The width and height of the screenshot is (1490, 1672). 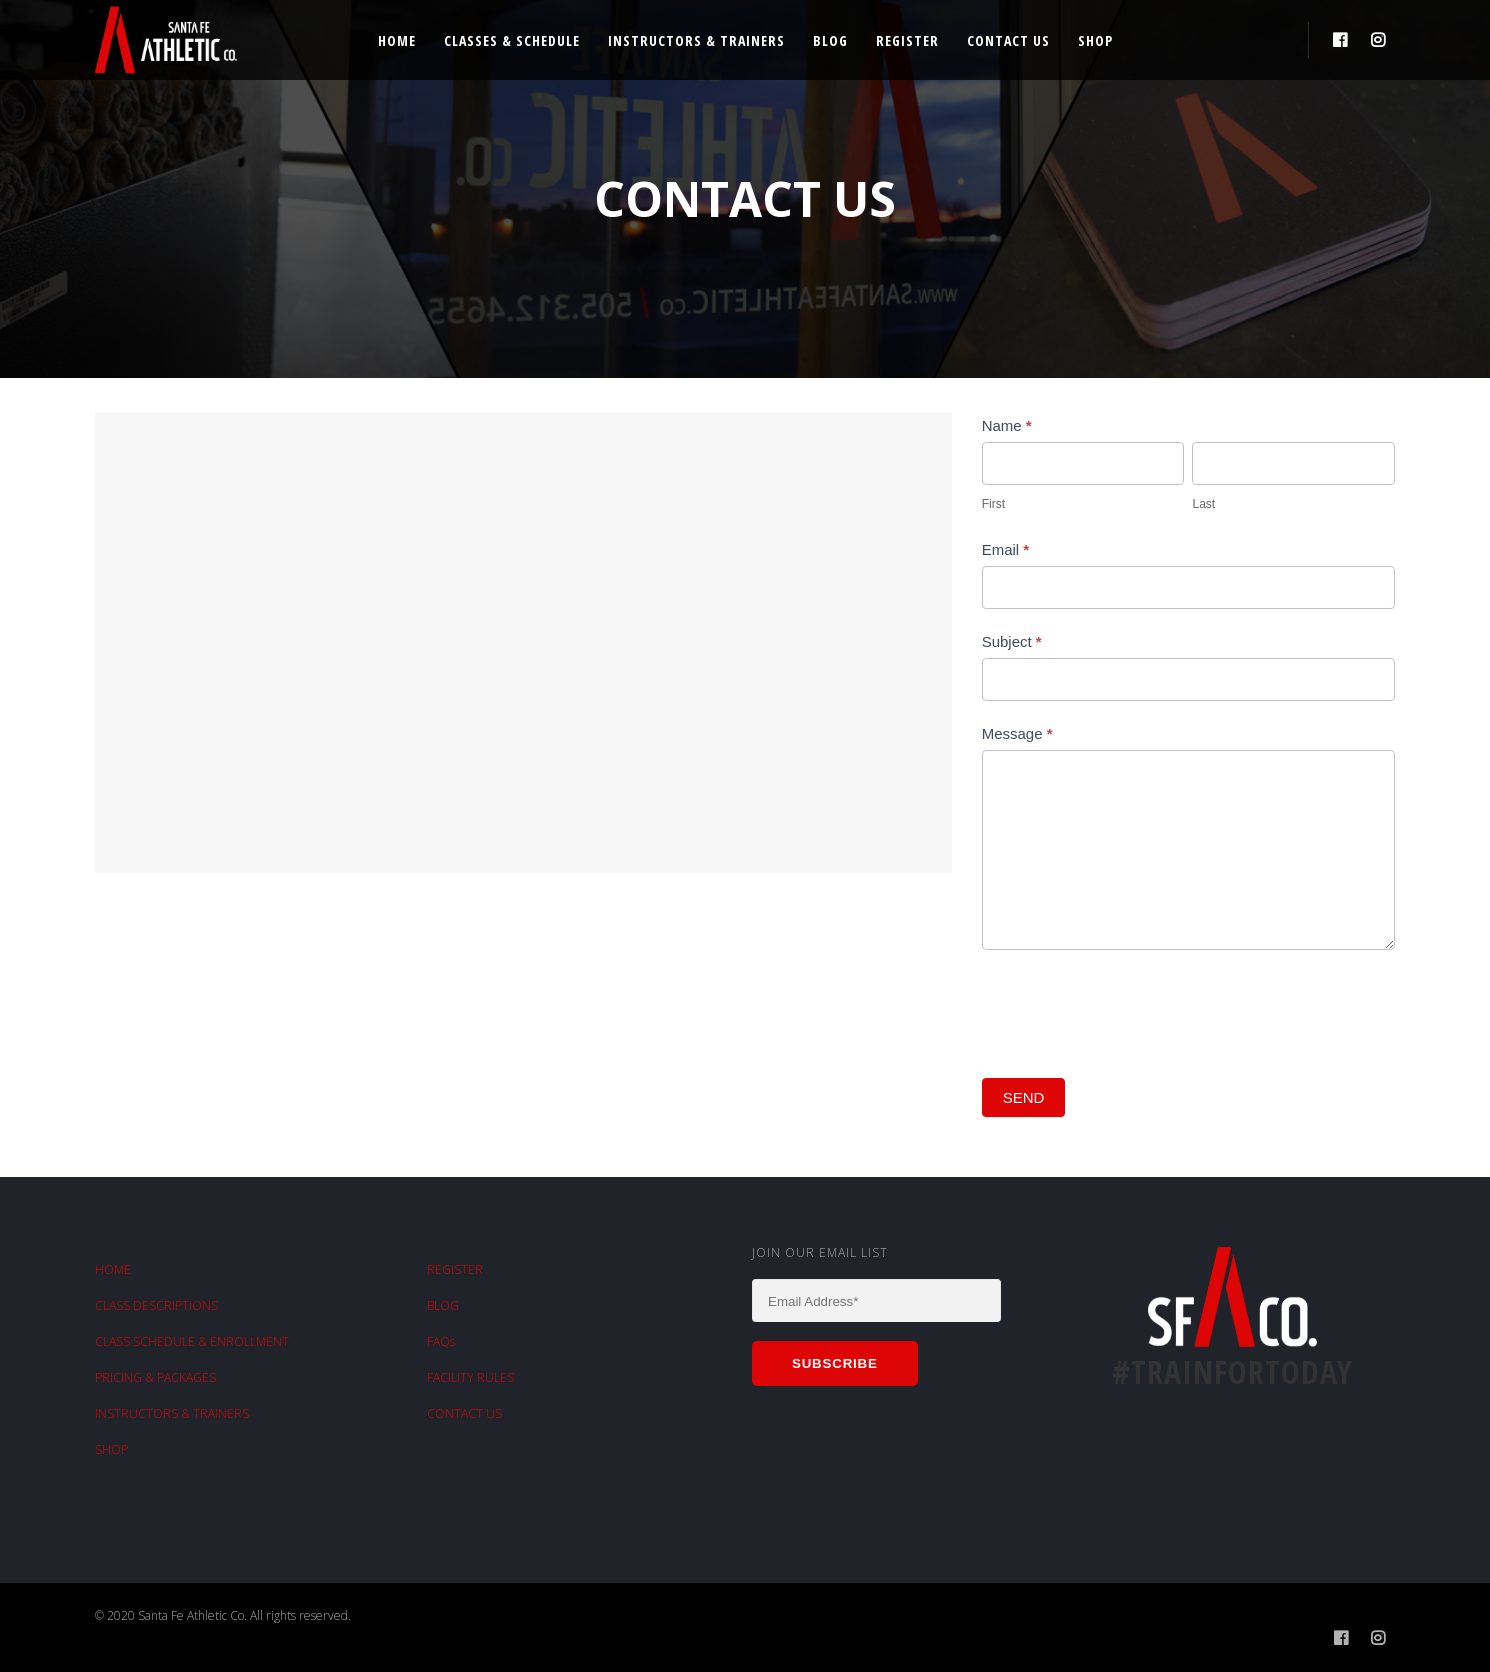 What do you see at coordinates (111, 1449) in the screenshot?
I see `SHOP` at bounding box center [111, 1449].